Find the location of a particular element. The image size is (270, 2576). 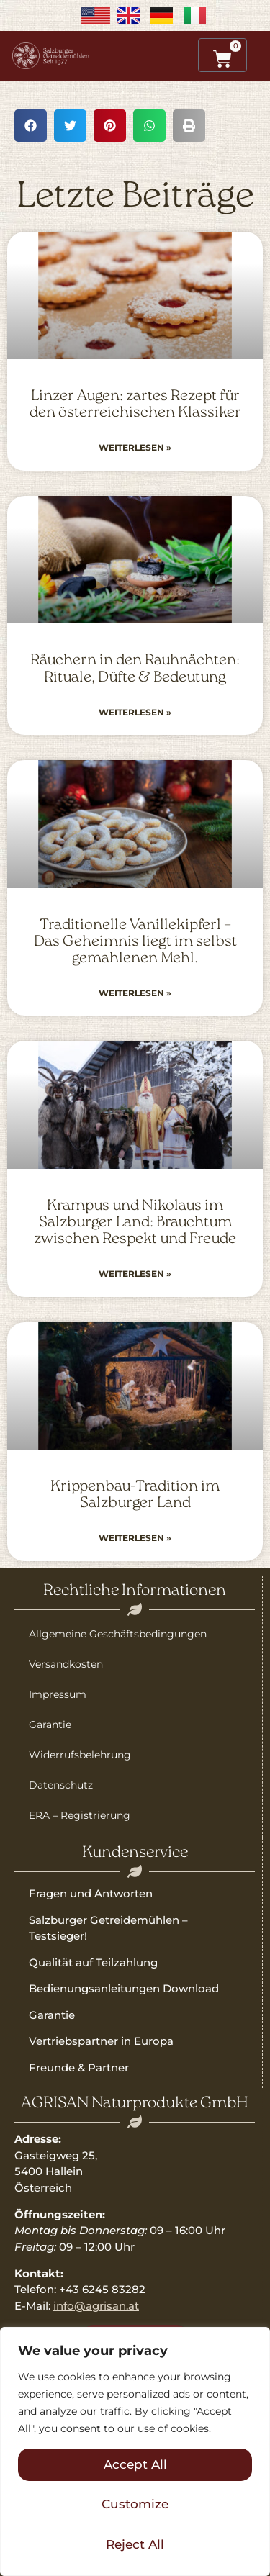

Weiterlesen » [Read more about Krampus und Nikolaus im Salzburger Land: Brauchtum zwischen Respekt und Freude] is located at coordinates (135, 1273).